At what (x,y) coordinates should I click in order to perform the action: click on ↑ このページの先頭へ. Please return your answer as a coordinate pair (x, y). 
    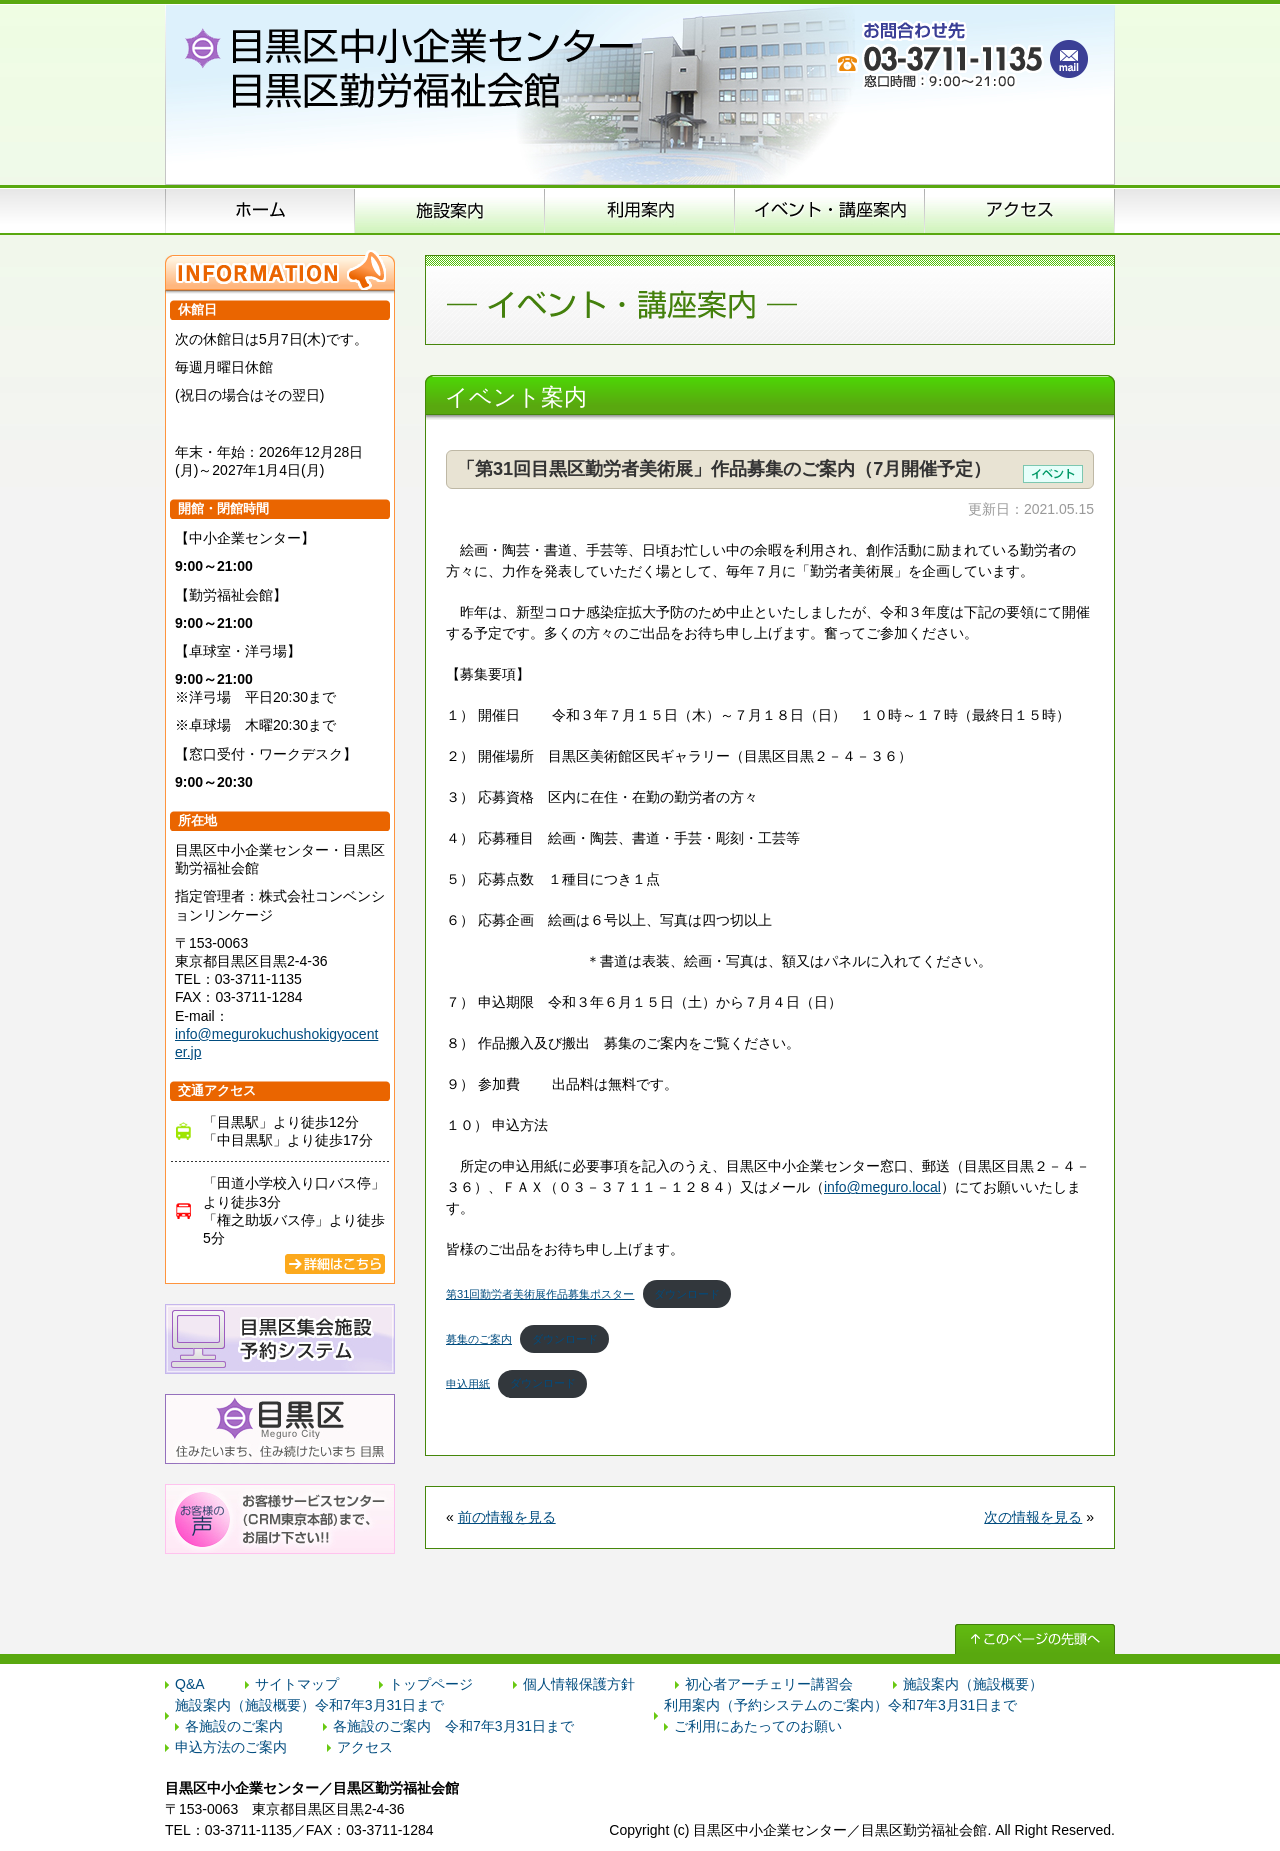
    Looking at the image, I should click on (1035, 1639).